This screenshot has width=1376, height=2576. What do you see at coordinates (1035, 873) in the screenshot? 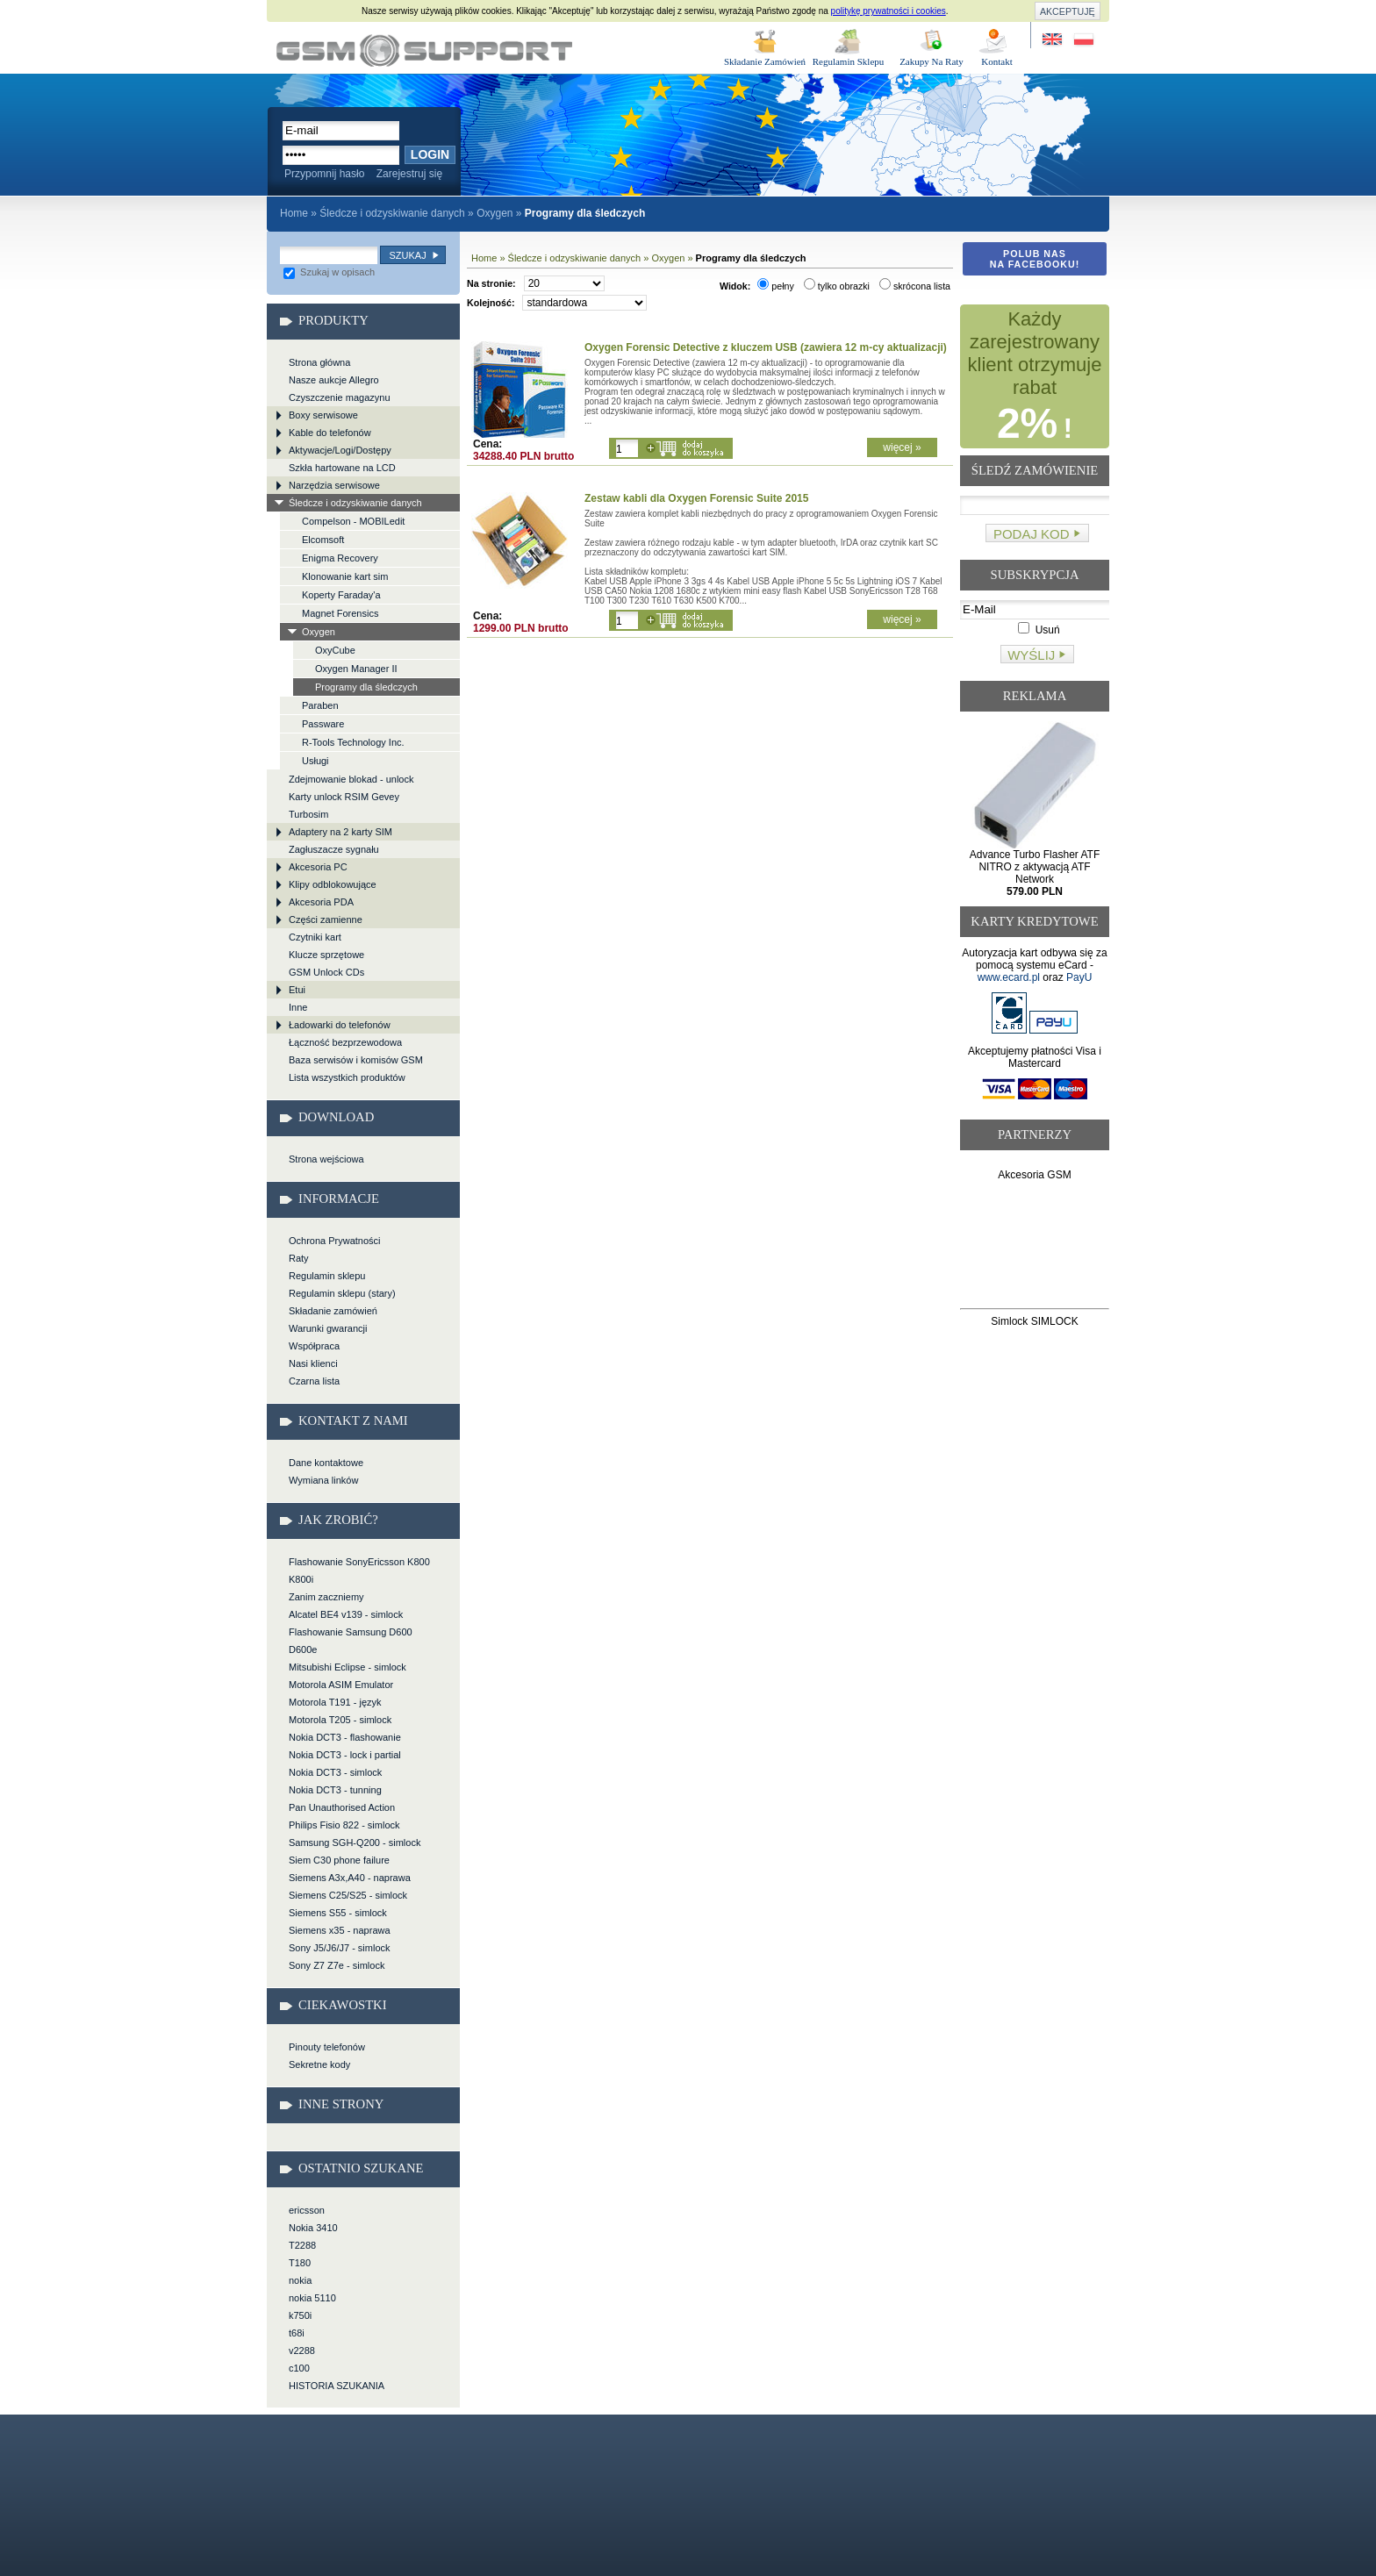
I see `Advance Turbo Flasher ATF NITRO z aktywacją ATF Network` at bounding box center [1035, 873].